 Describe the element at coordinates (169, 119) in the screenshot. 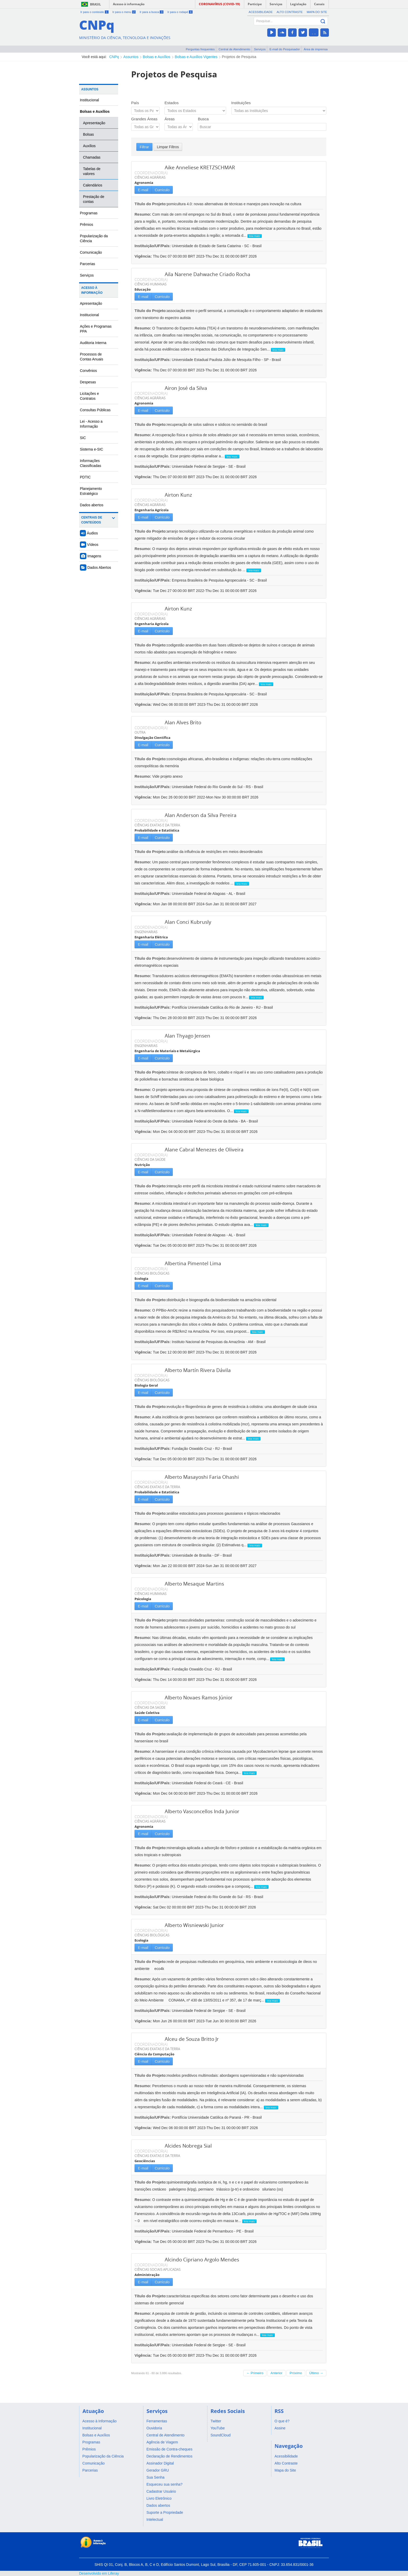

I see `Áreas` at that location.